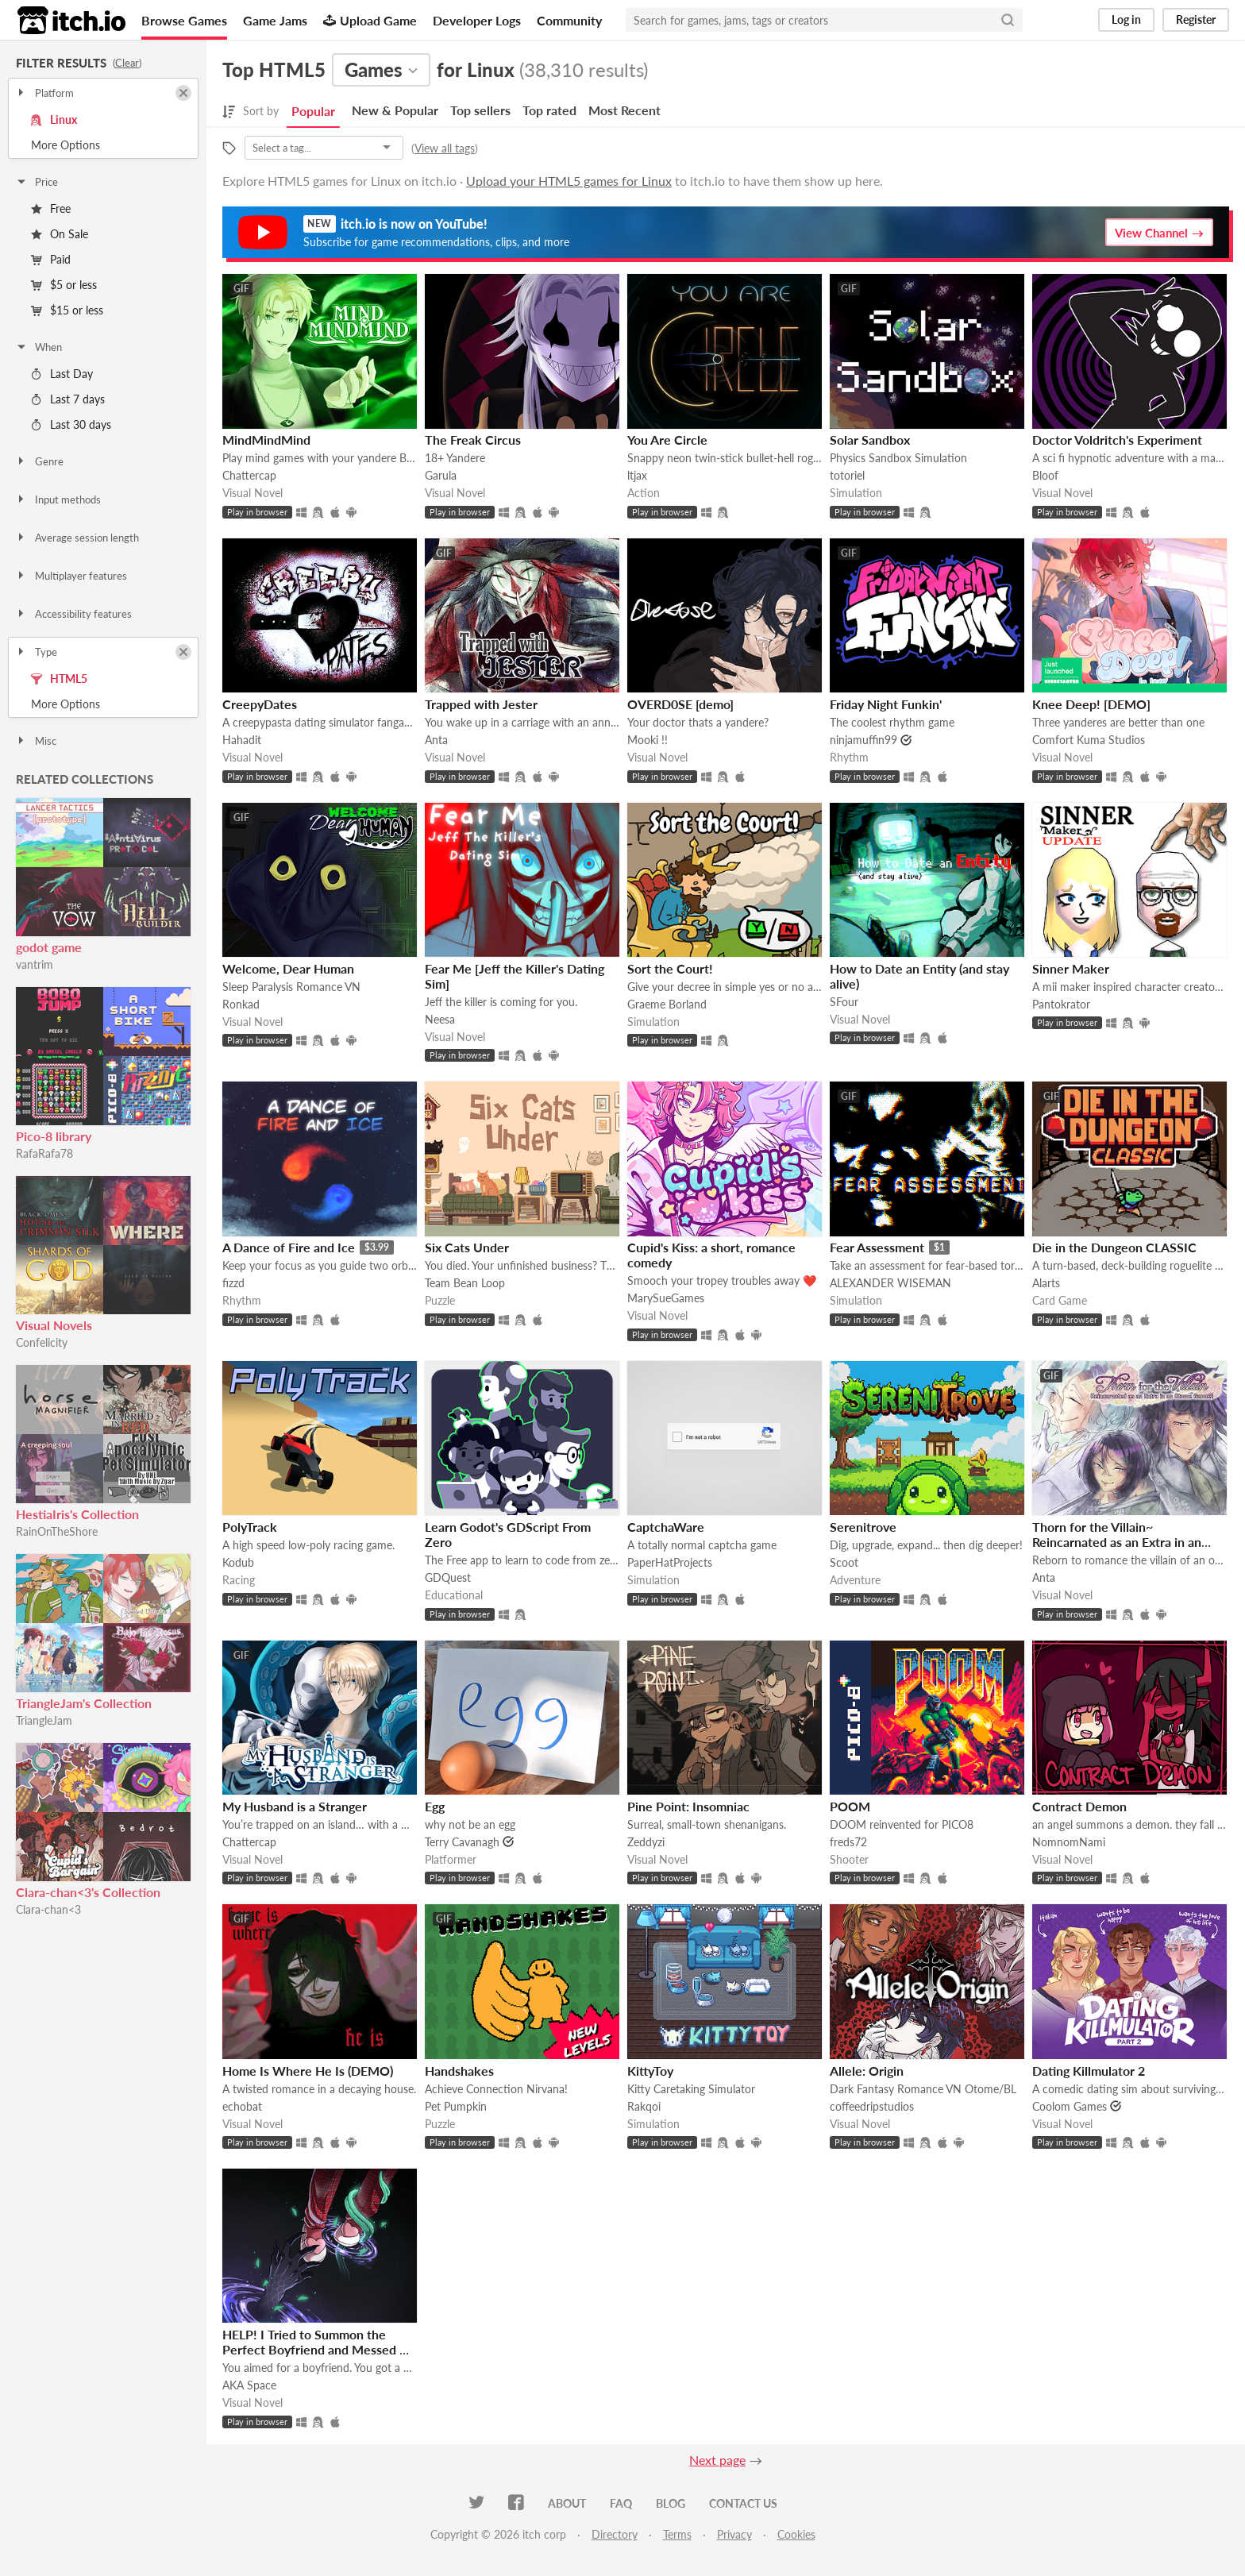  What do you see at coordinates (68, 399) in the screenshot?
I see `Last 7 days` at bounding box center [68, 399].